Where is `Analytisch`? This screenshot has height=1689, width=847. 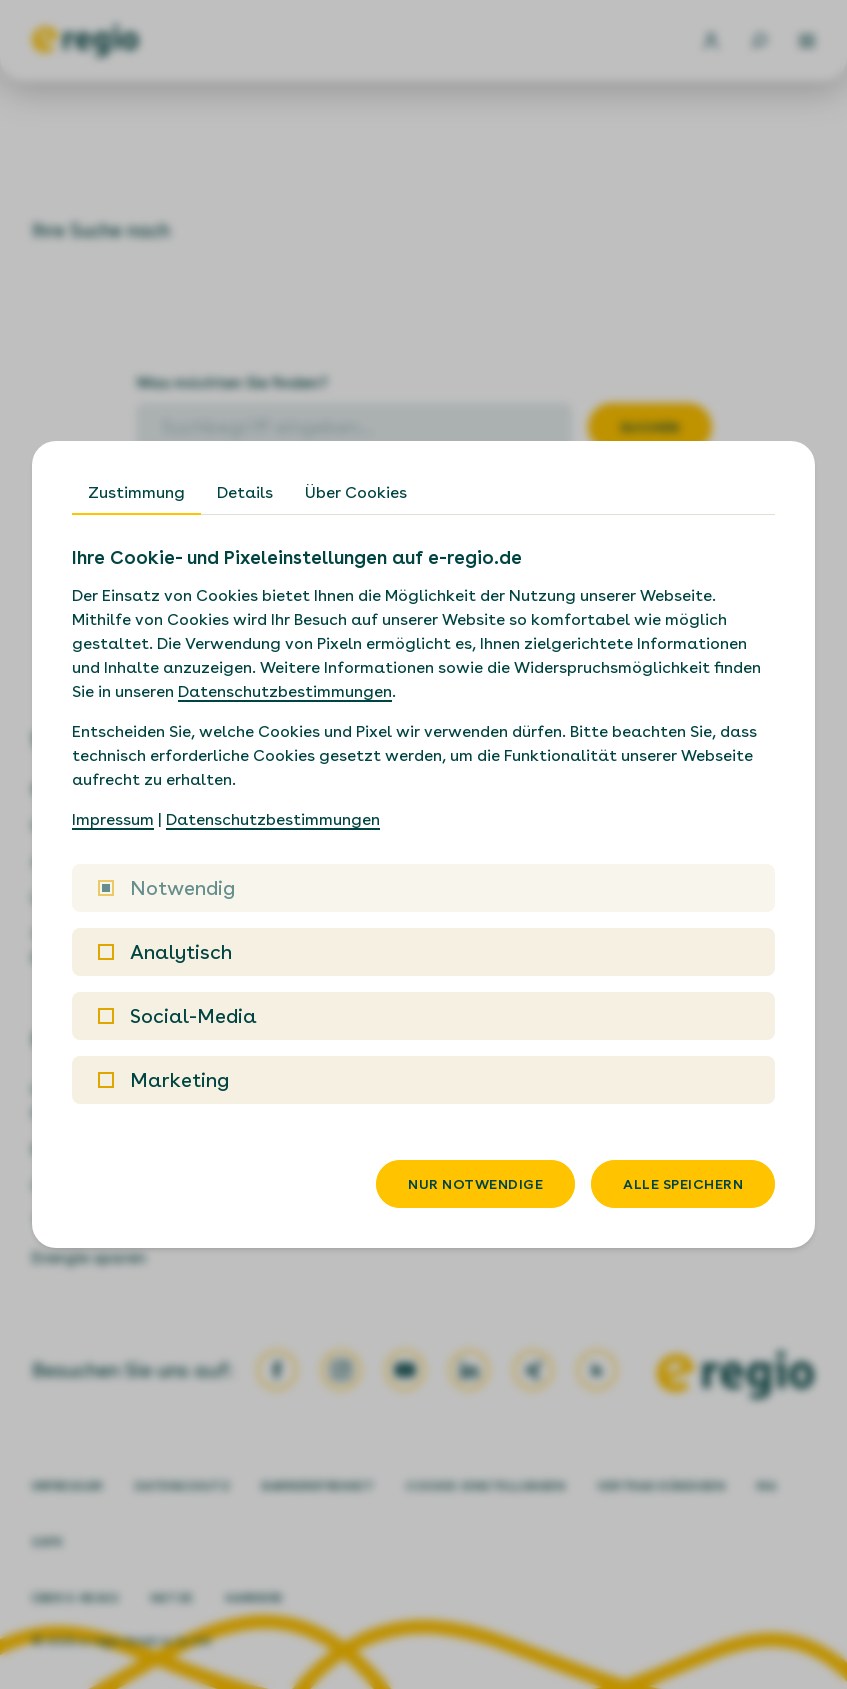
Analytisch is located at coordinates (165, 952).